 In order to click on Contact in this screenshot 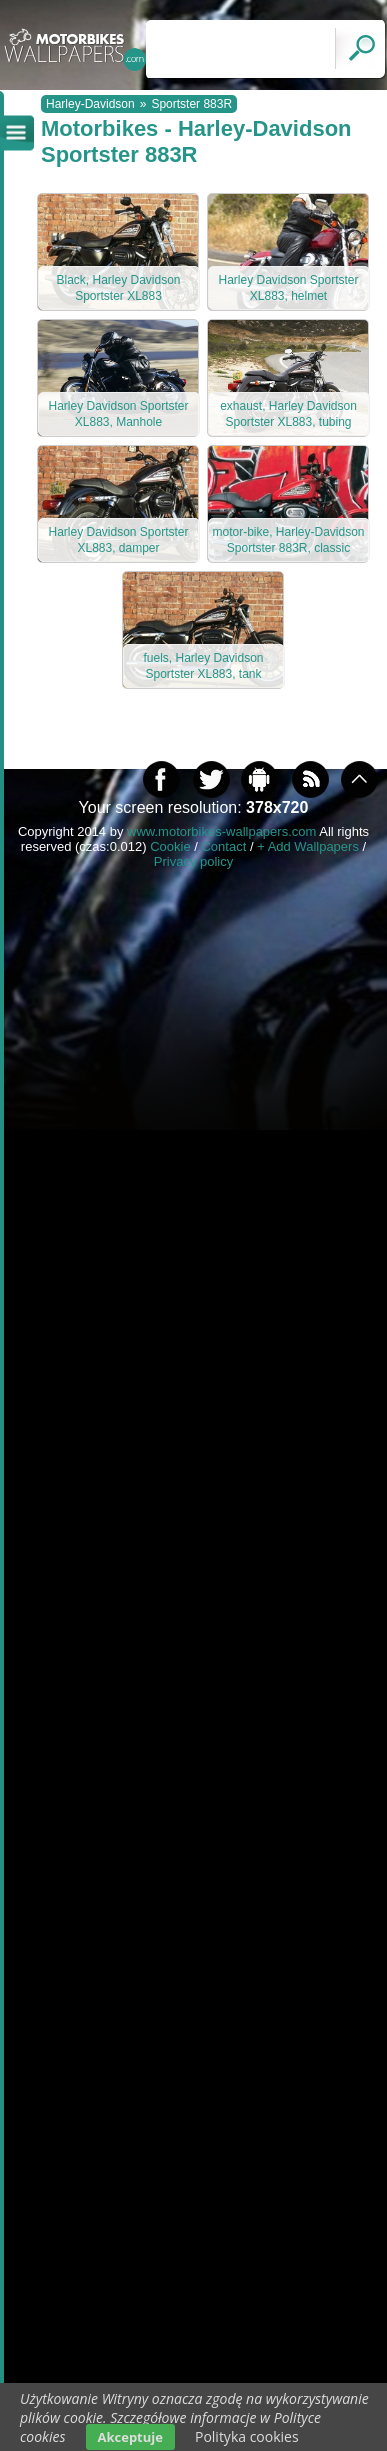, I will do `click(223, 846)`.